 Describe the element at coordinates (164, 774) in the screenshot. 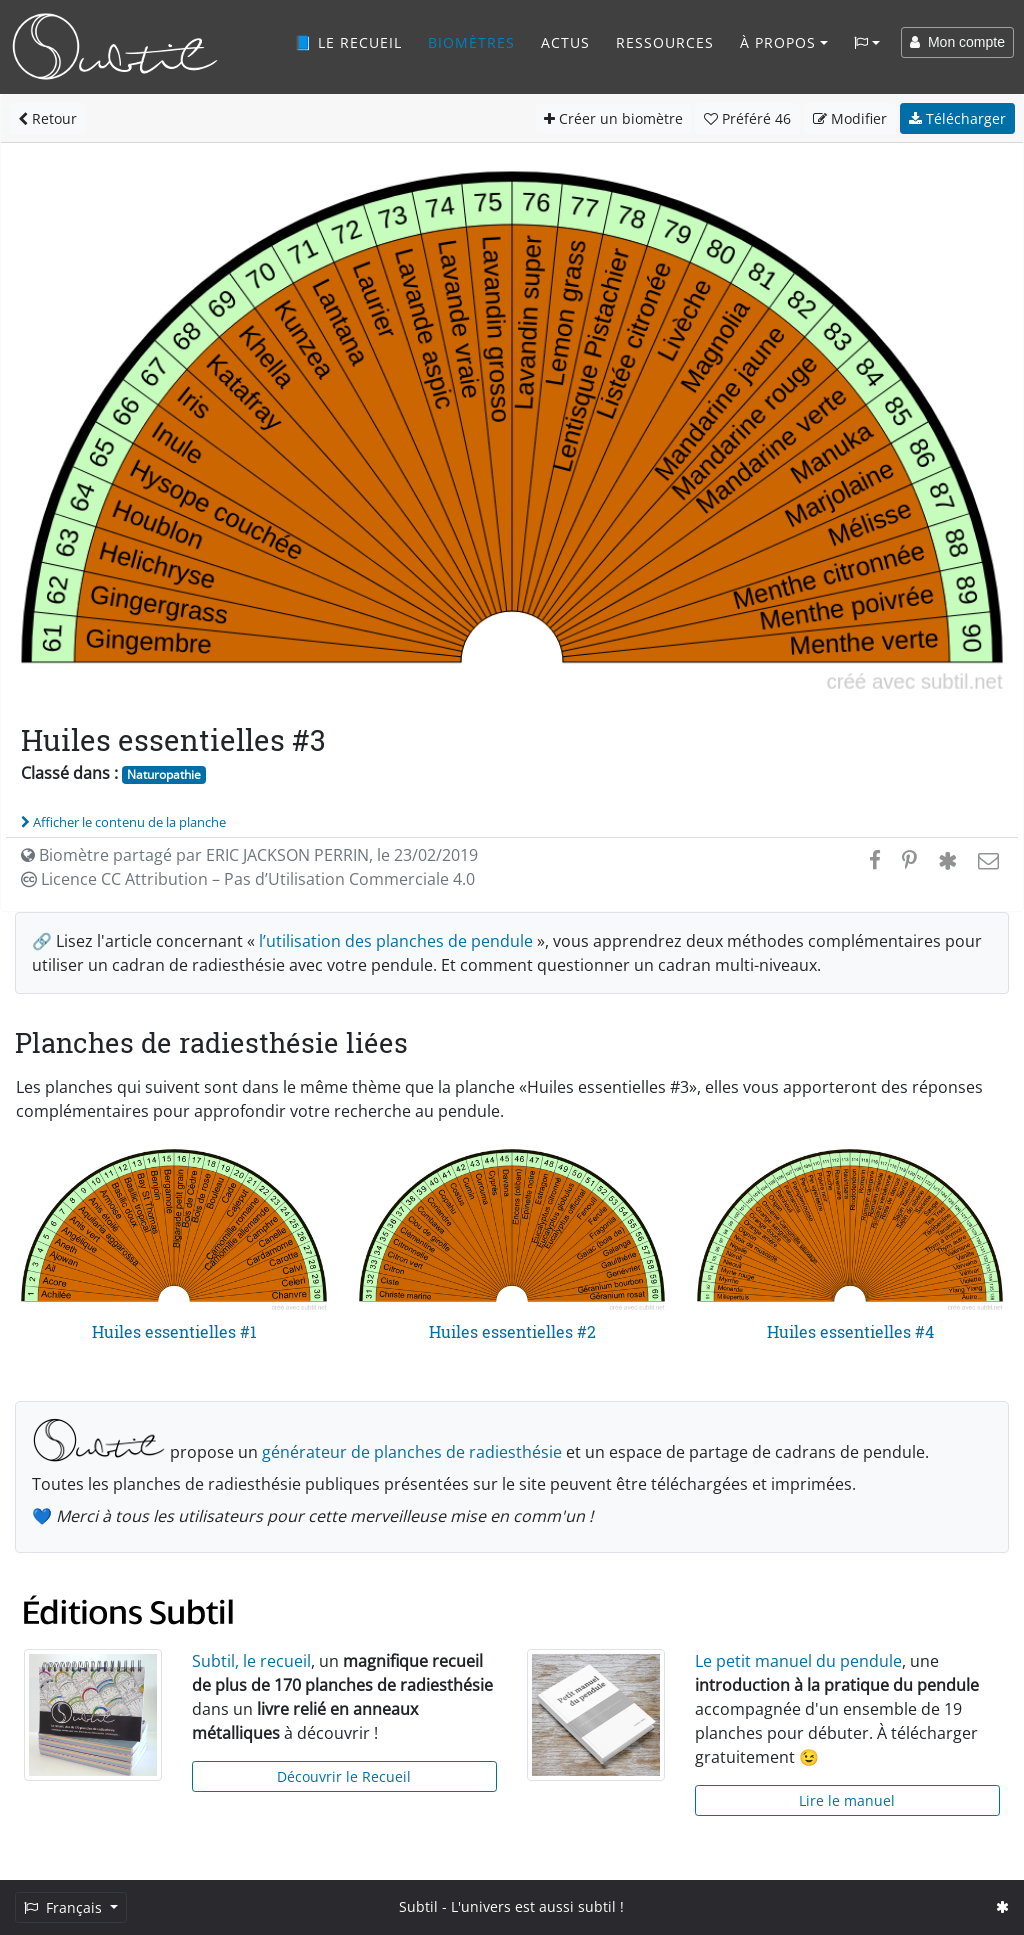

I see `Naturopathie` at that location.